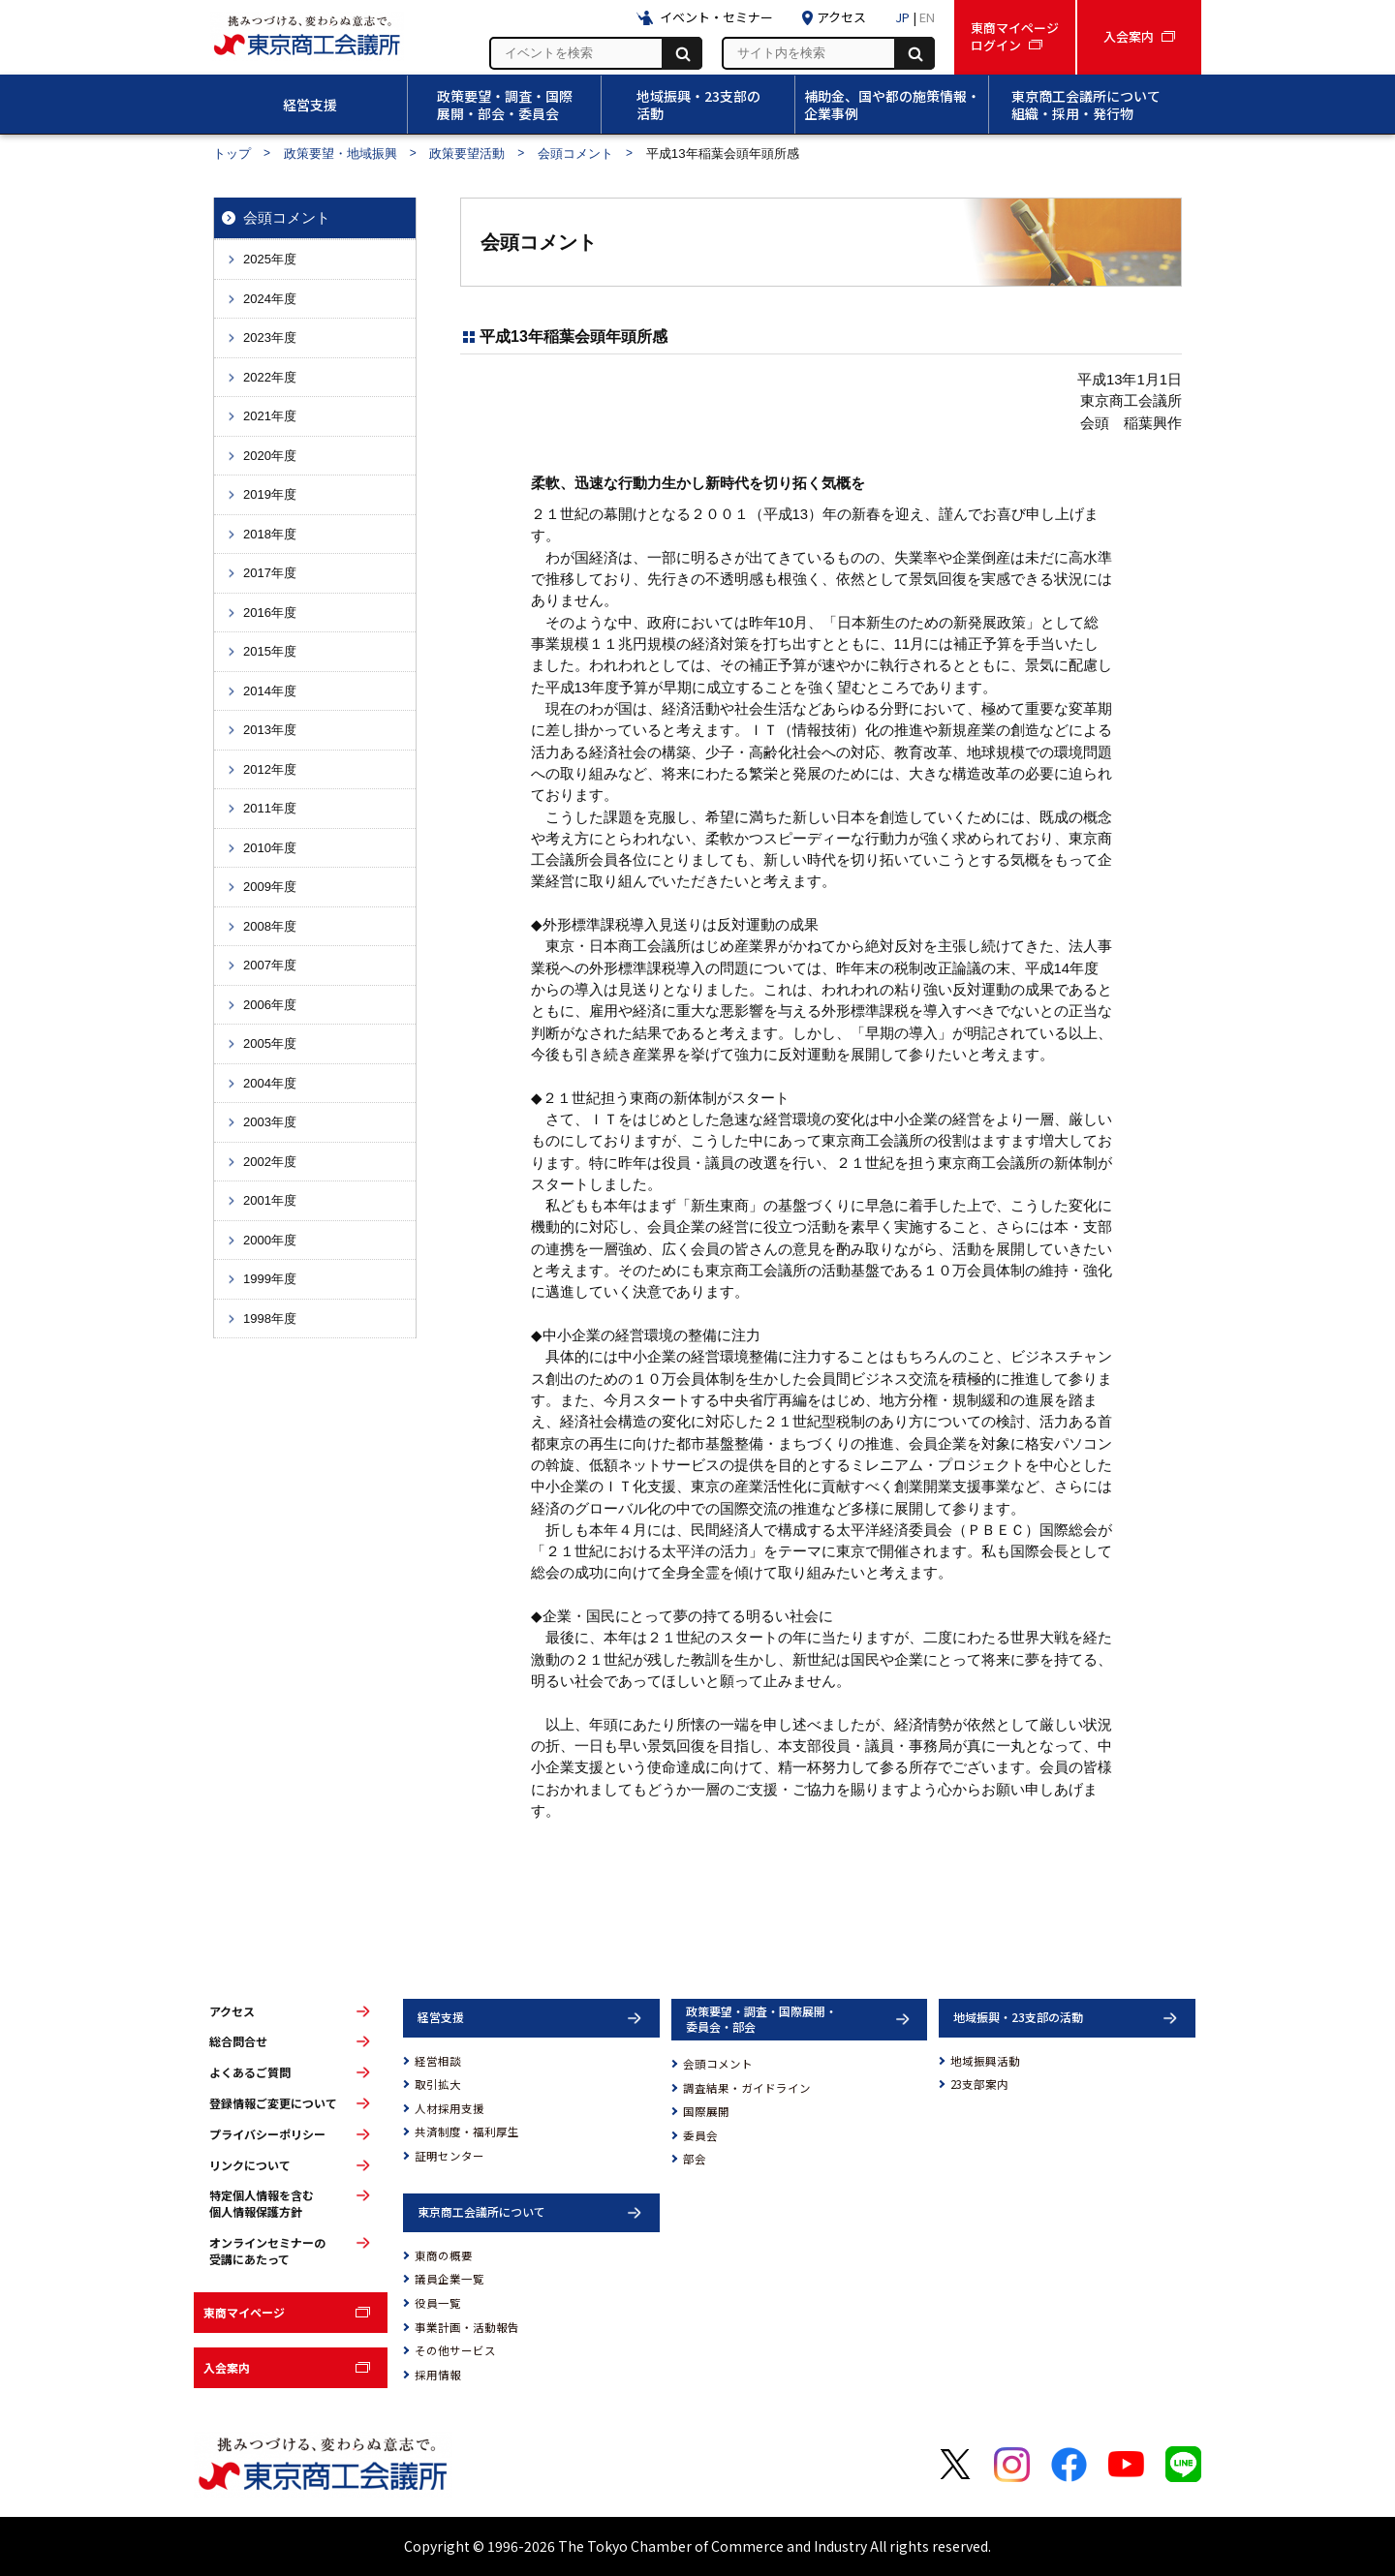  What do you see at coordinates (438, 2084) in the screenshot?
I see `取引拡大` at bounding box center [438, 2084].